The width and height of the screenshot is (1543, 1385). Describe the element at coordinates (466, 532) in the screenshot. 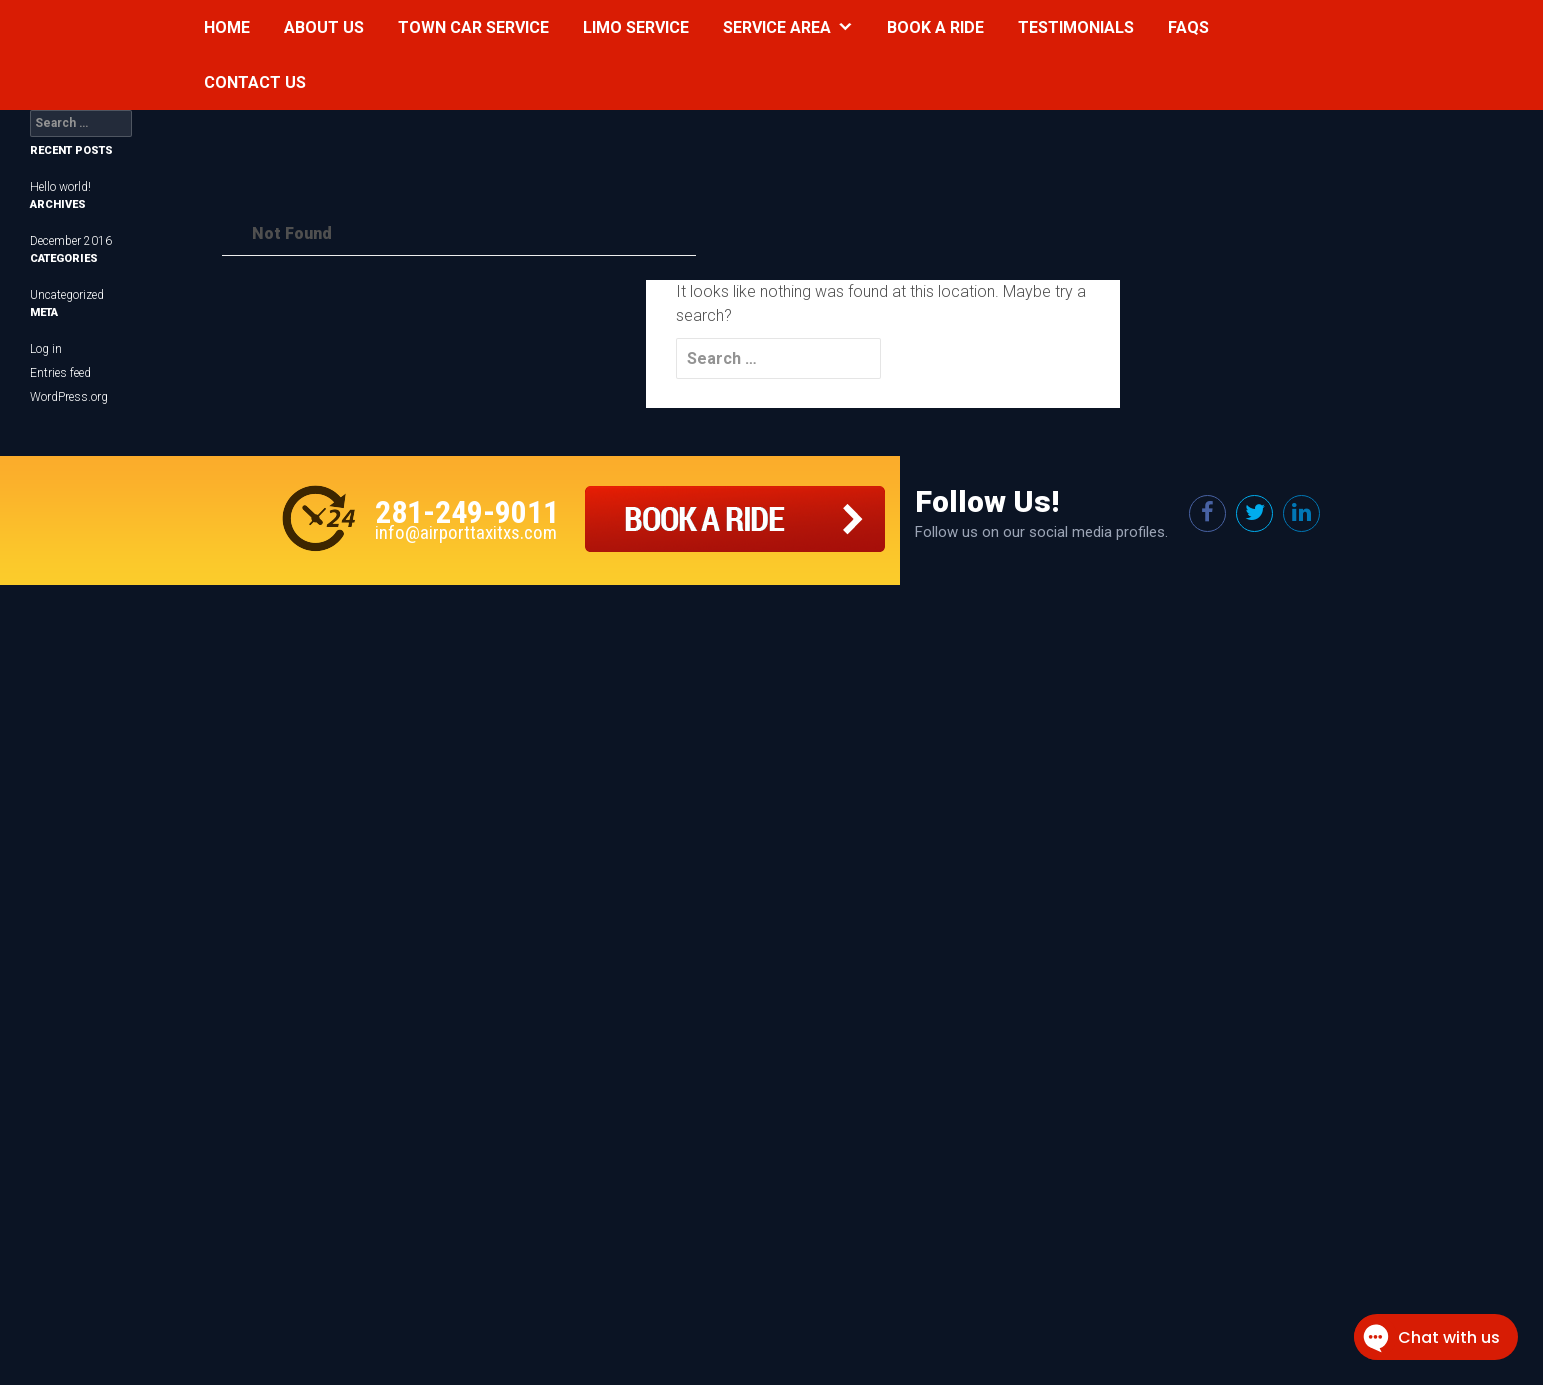

I see `info@airporttaxitxs.com` at that location.